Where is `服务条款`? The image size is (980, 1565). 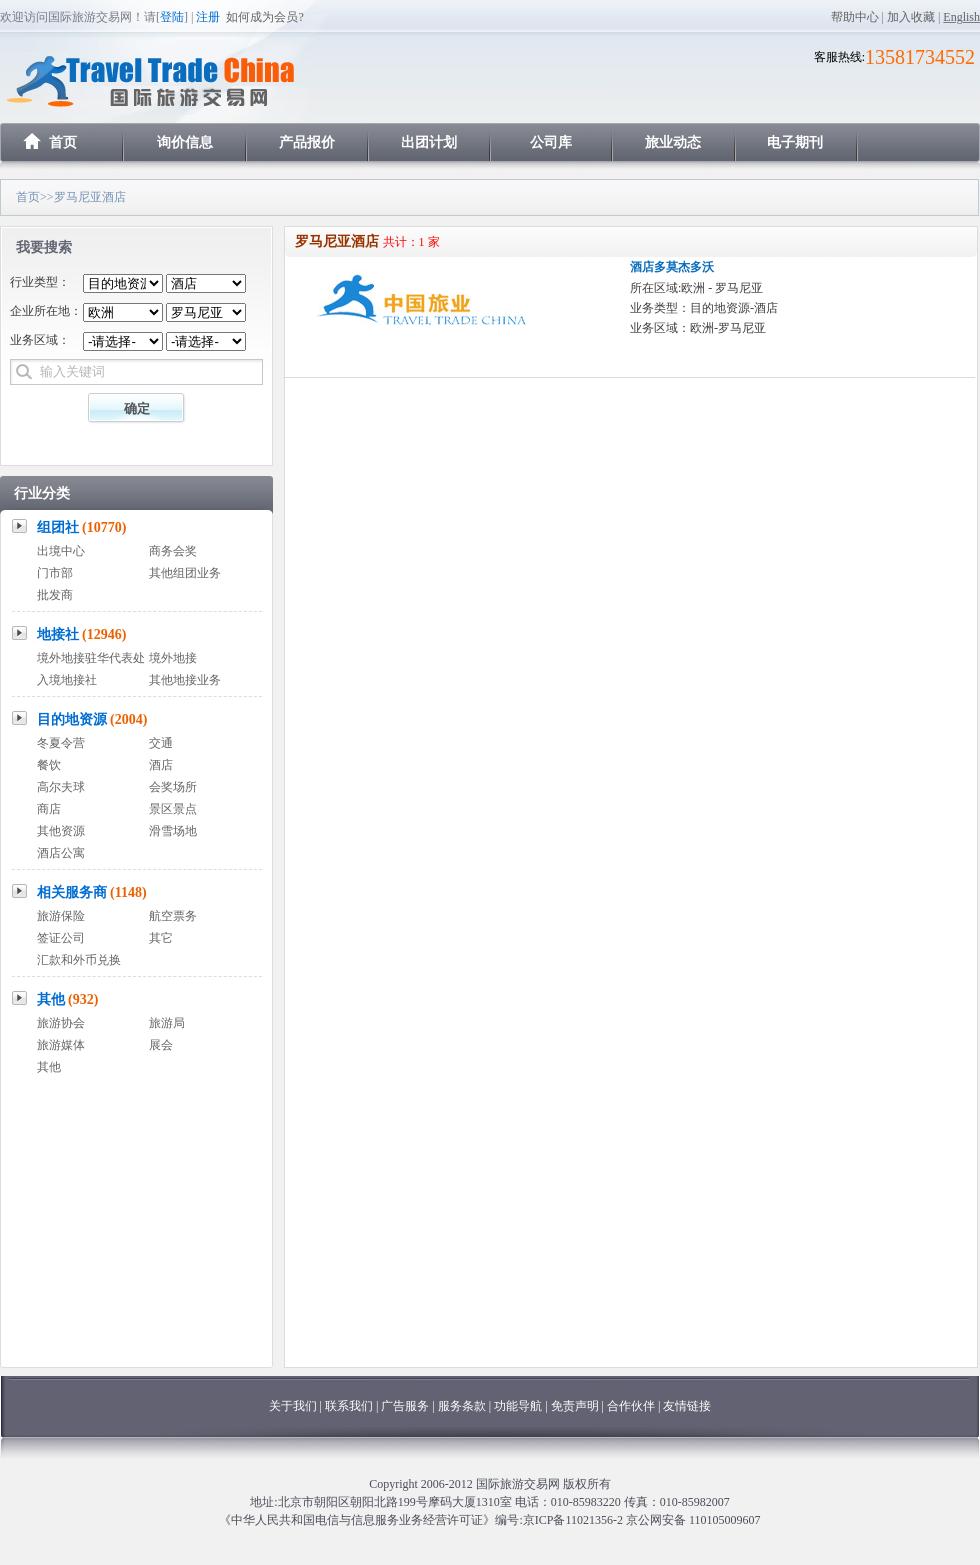 服务条款 is located at coordinates (462, 1406).